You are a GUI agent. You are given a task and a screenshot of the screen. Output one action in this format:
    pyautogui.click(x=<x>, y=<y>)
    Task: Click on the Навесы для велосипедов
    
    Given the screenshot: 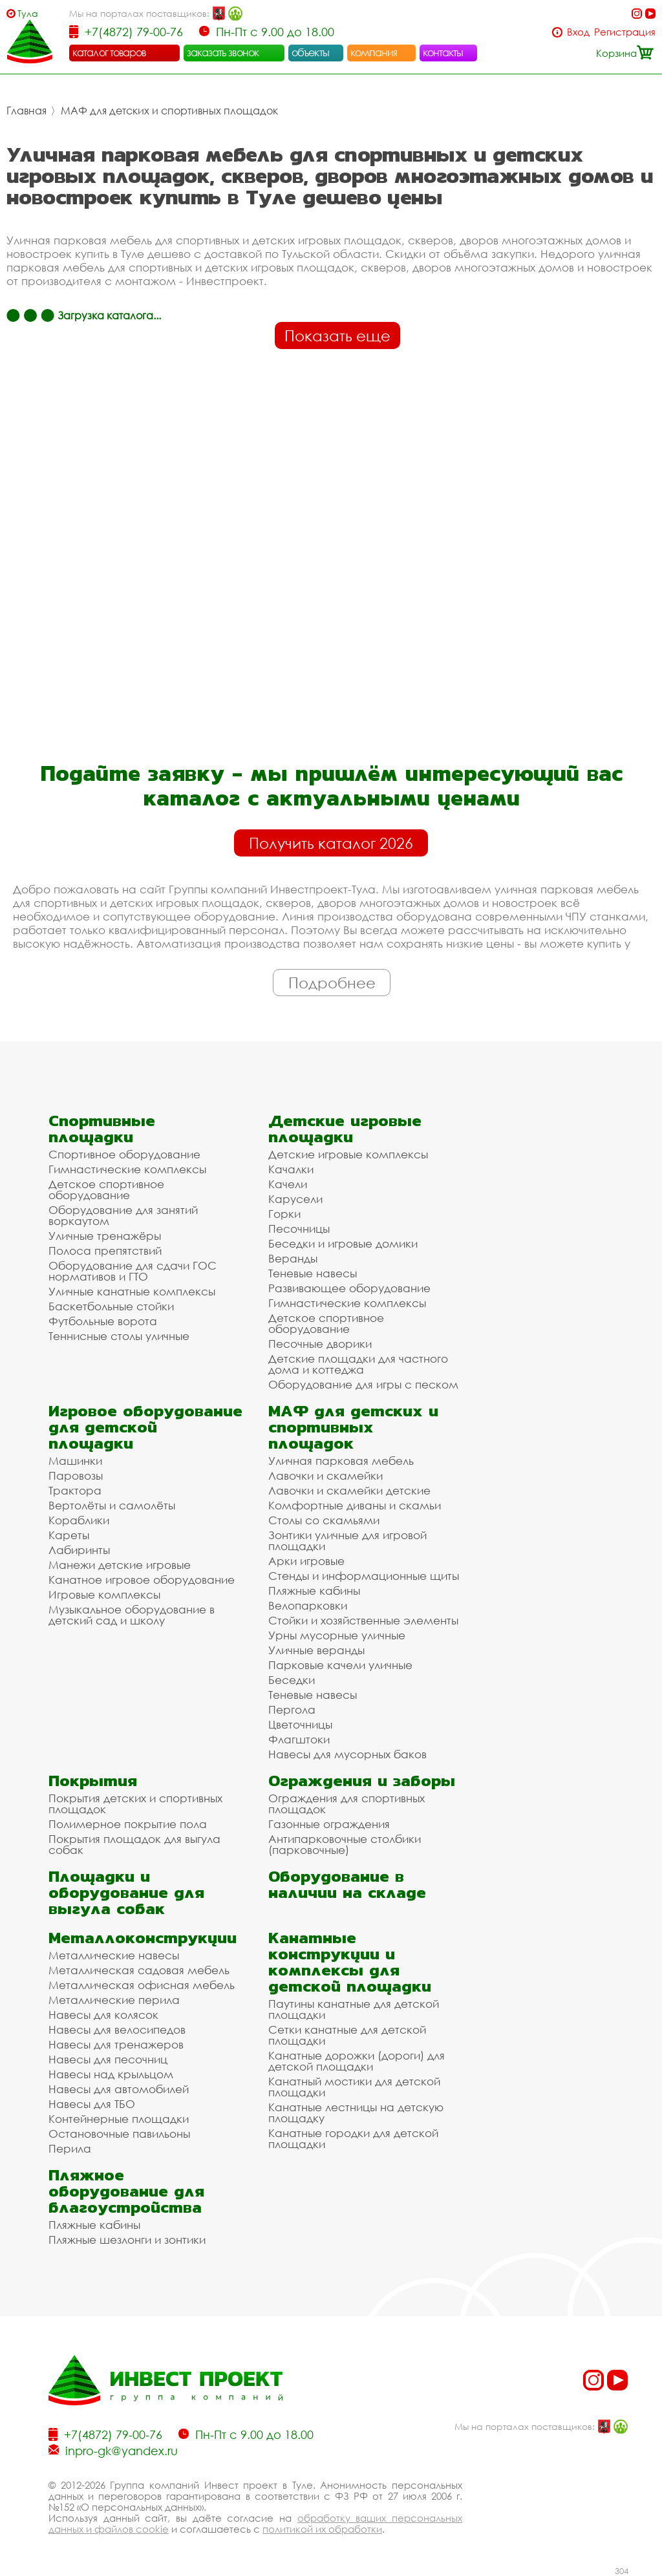 What is the action you would take?
    pyautogui.click(x=117, y=2029)
    